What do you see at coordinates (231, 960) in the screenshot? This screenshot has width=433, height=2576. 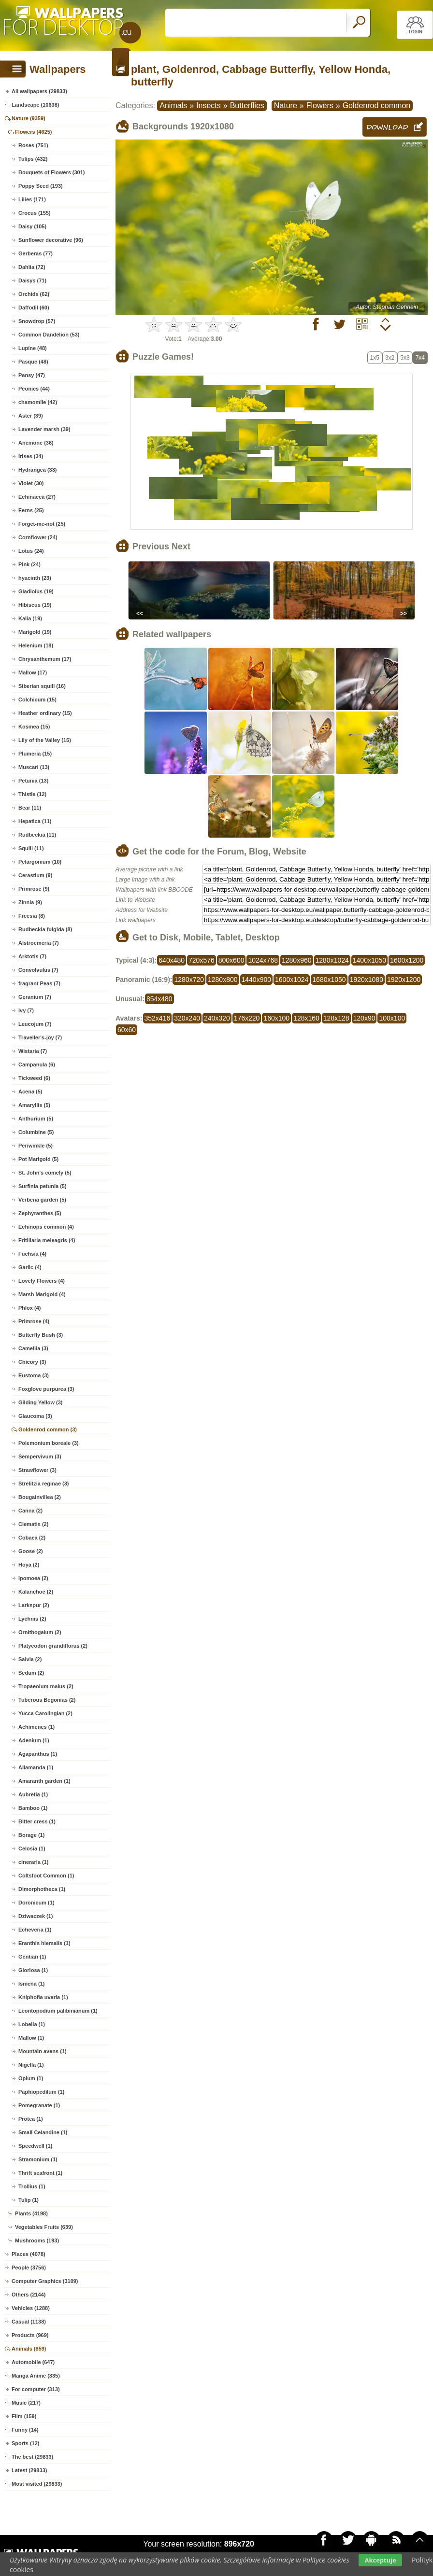 I see `800x600` at bounding box center [231, 960].